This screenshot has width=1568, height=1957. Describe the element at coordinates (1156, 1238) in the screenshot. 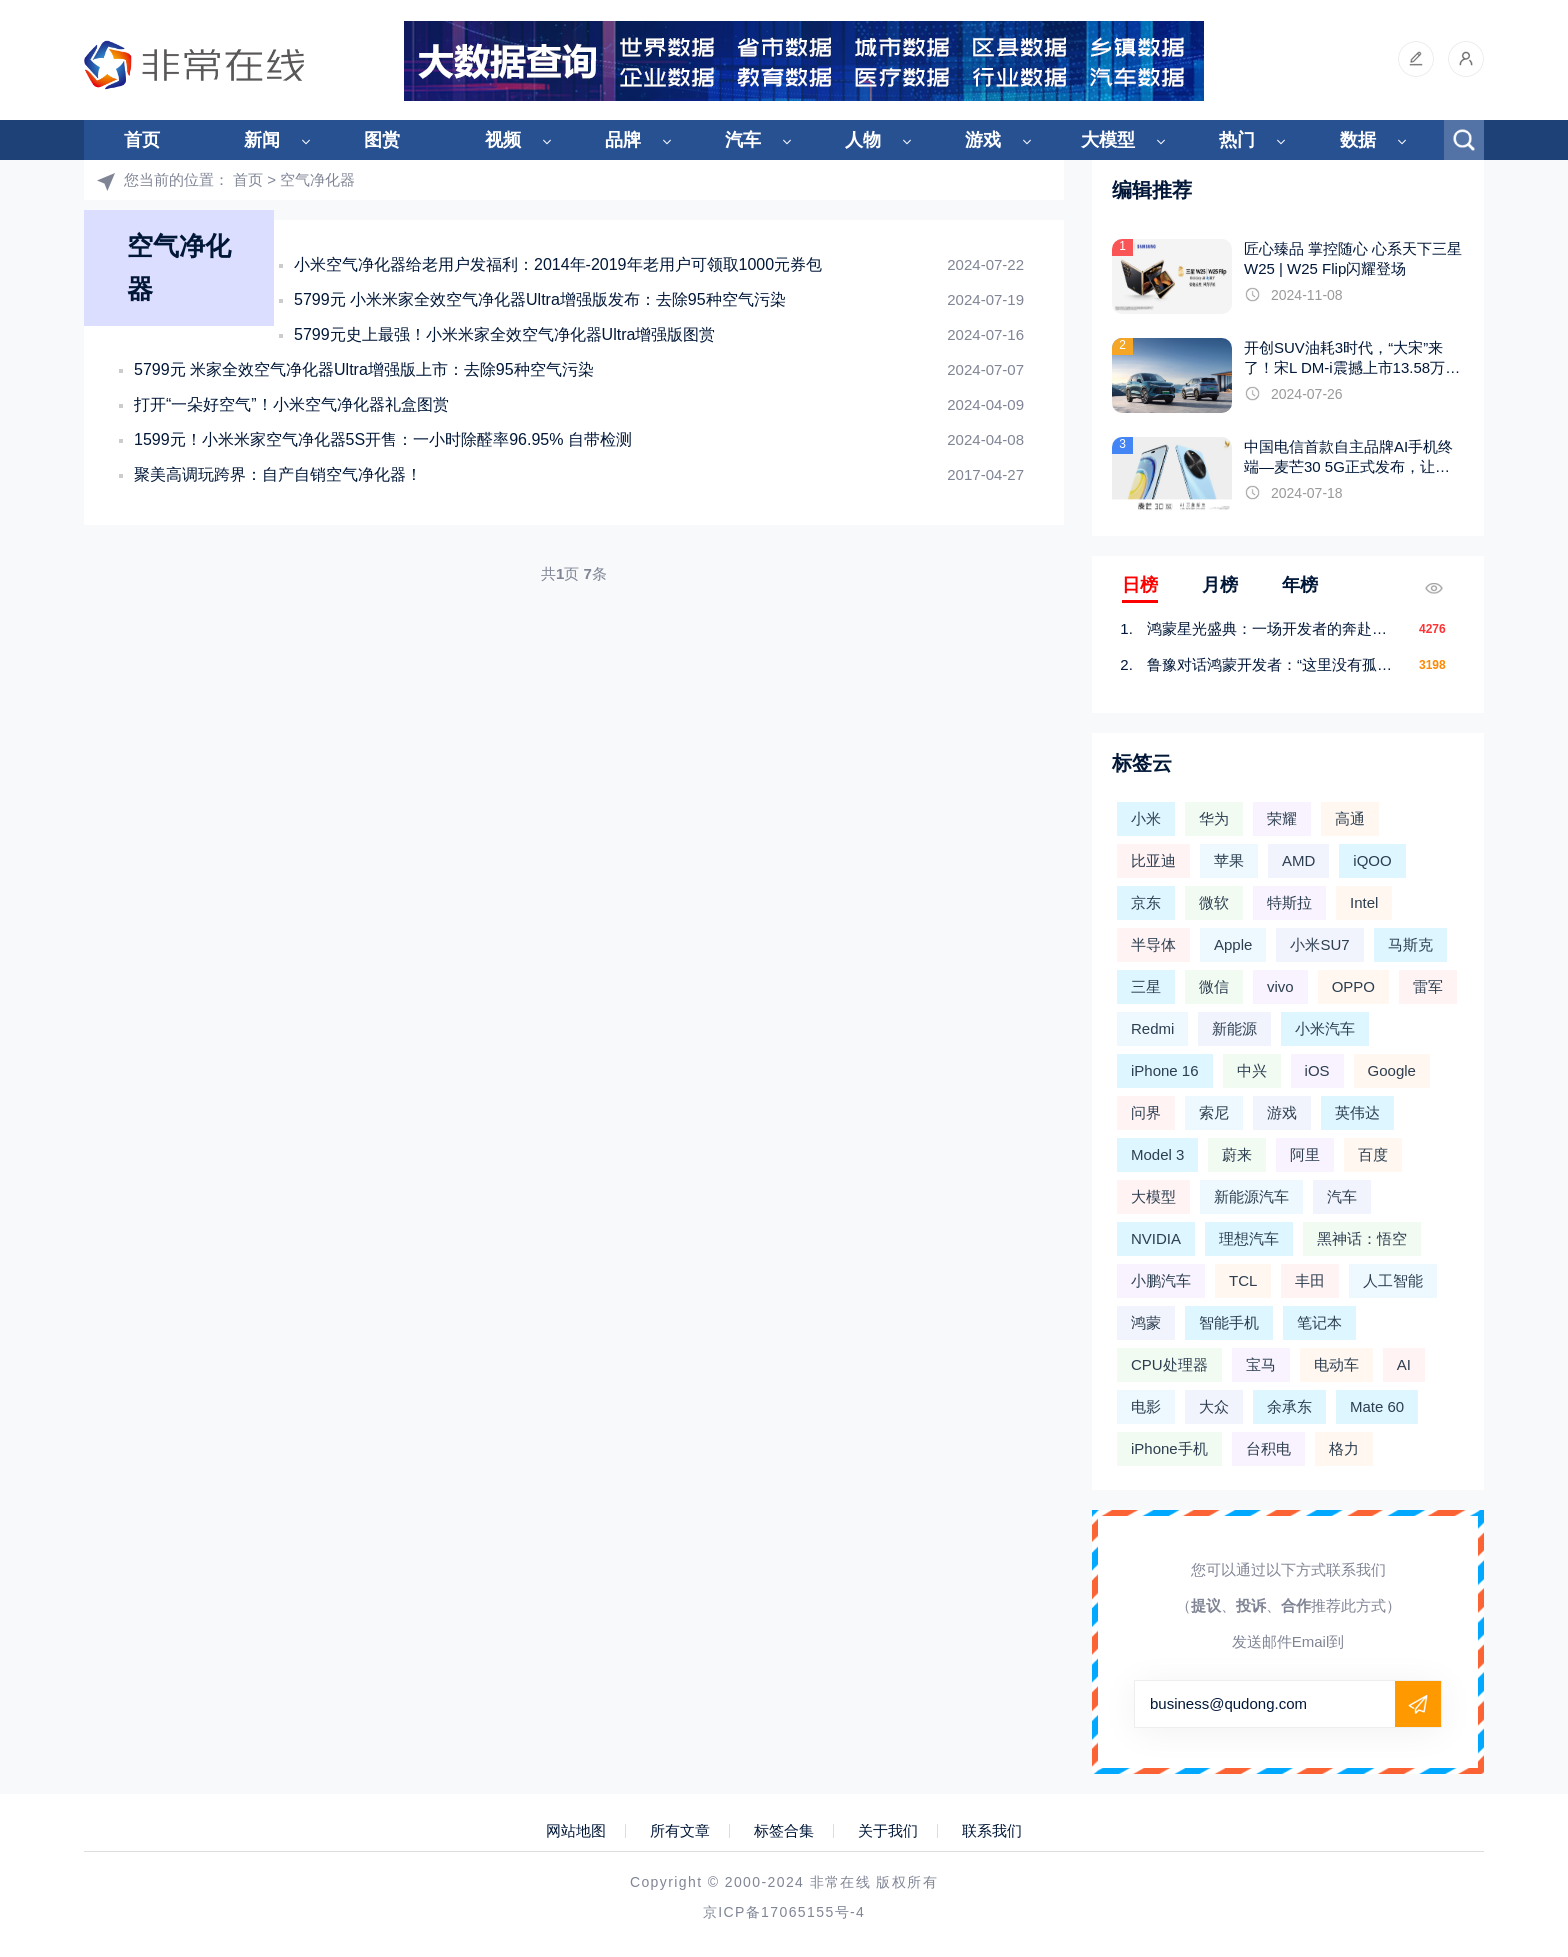

I see `NVIDIA` at that location.